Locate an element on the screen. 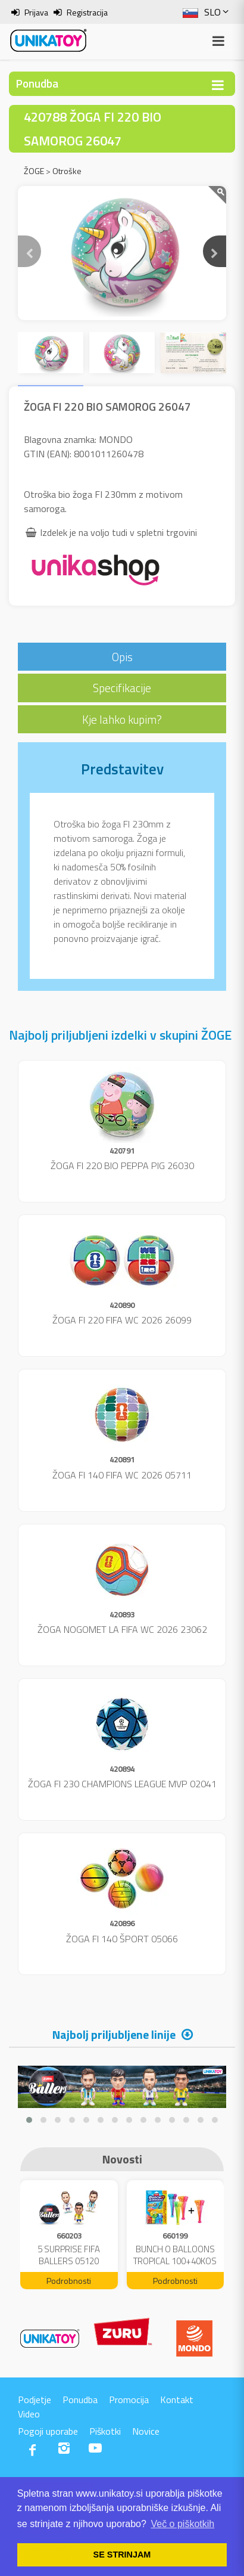 The width and height of the screenshot is (244, 2576). Promocija is located at coordinates (129, 2399).